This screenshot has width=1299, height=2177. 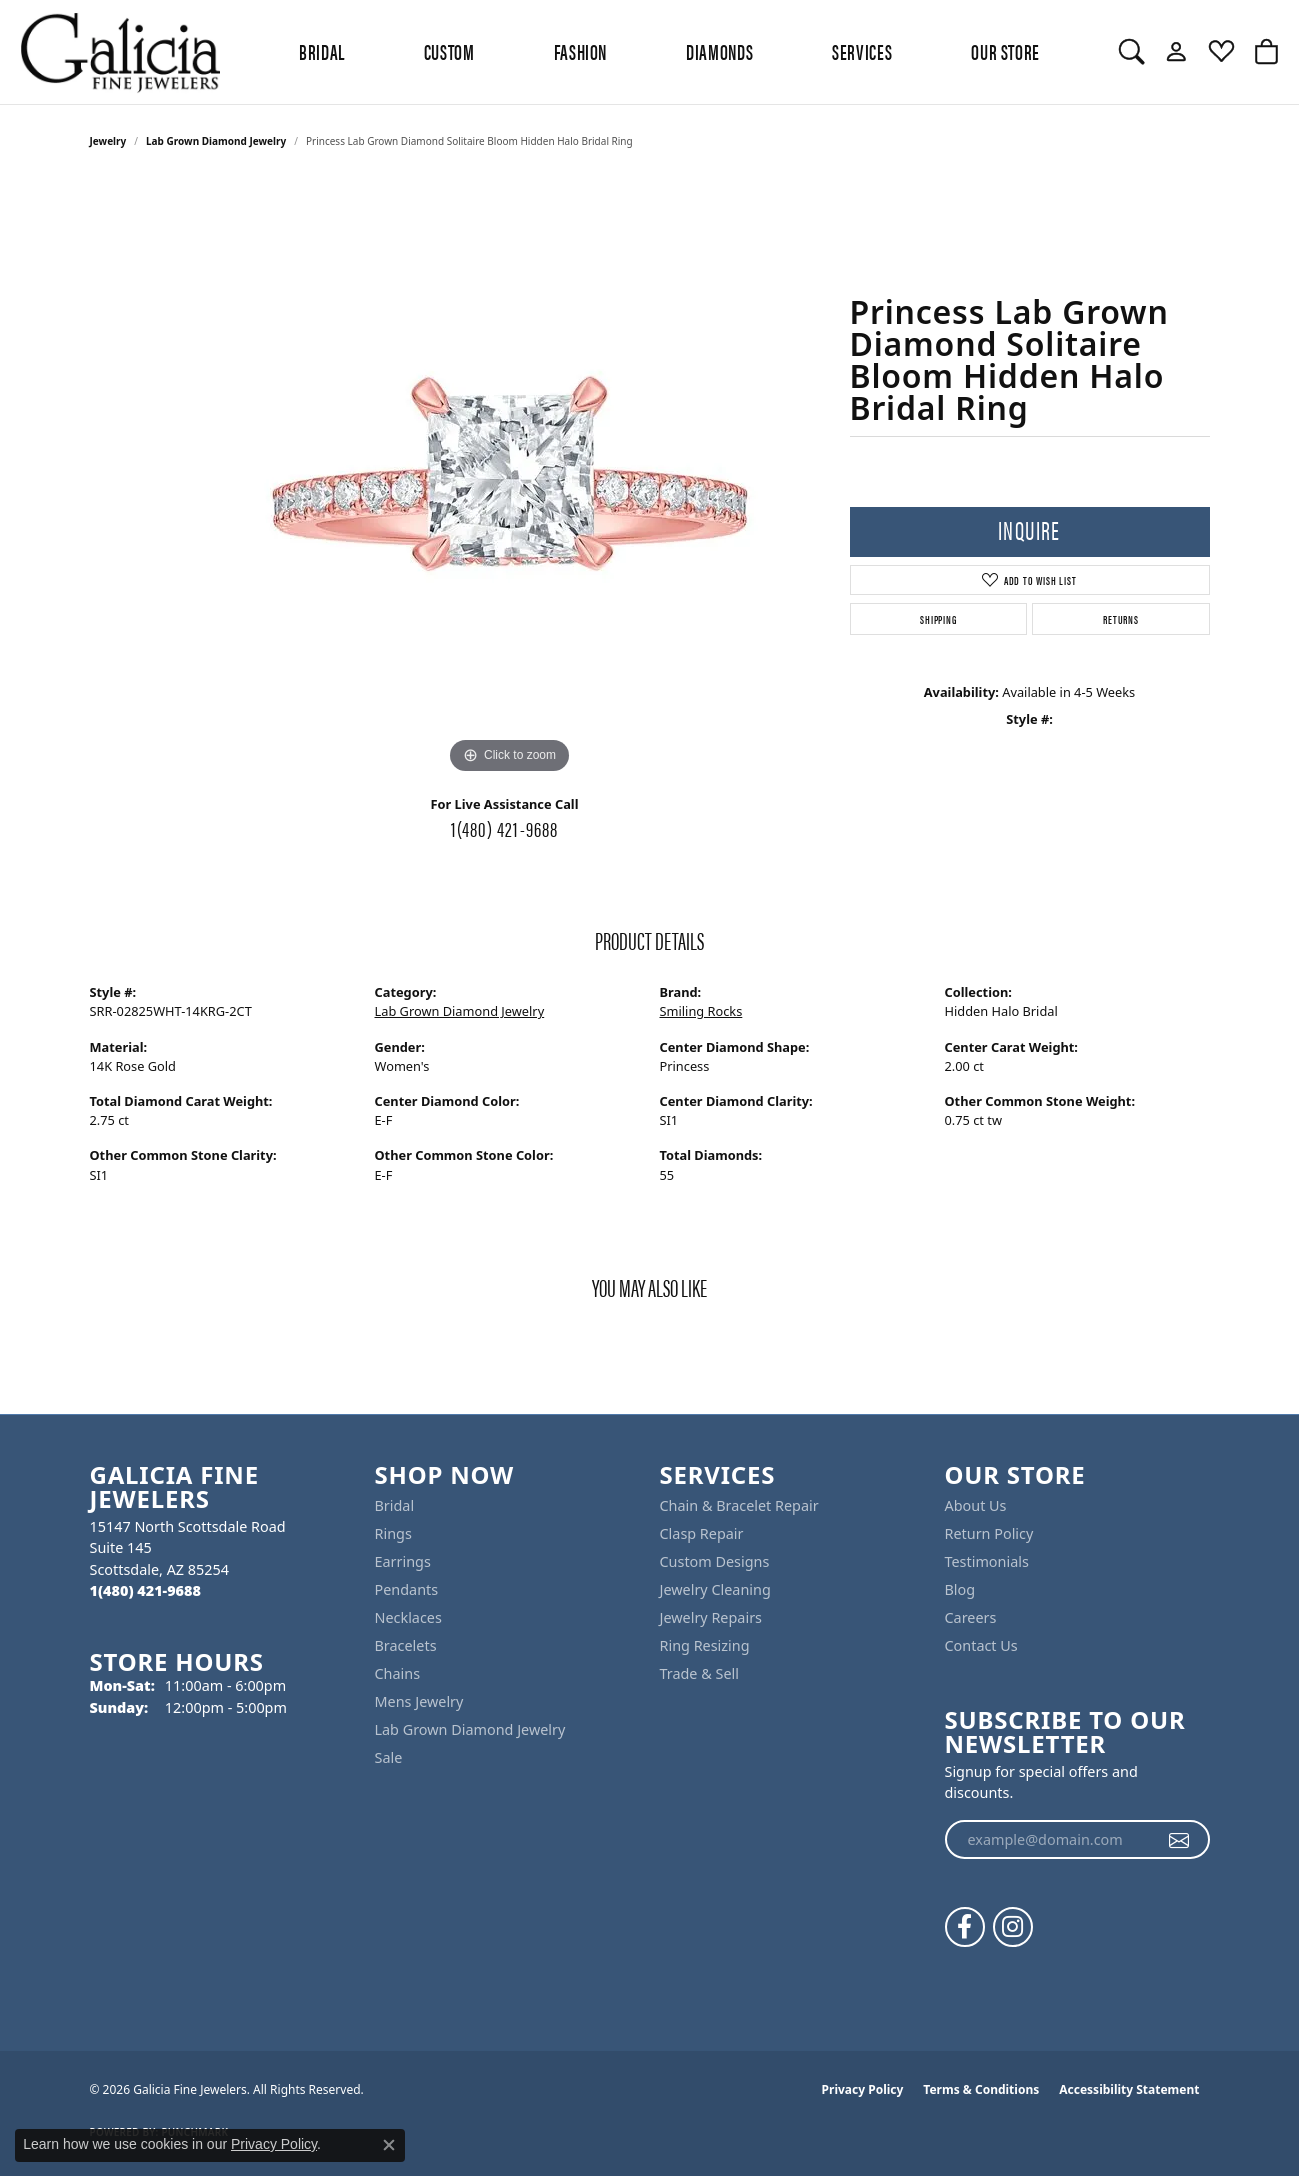 What do you see at coordinates (715, 1589) in the screenshot?
I see `Jewelry Cleaning` at bounding box center [715, 1589].